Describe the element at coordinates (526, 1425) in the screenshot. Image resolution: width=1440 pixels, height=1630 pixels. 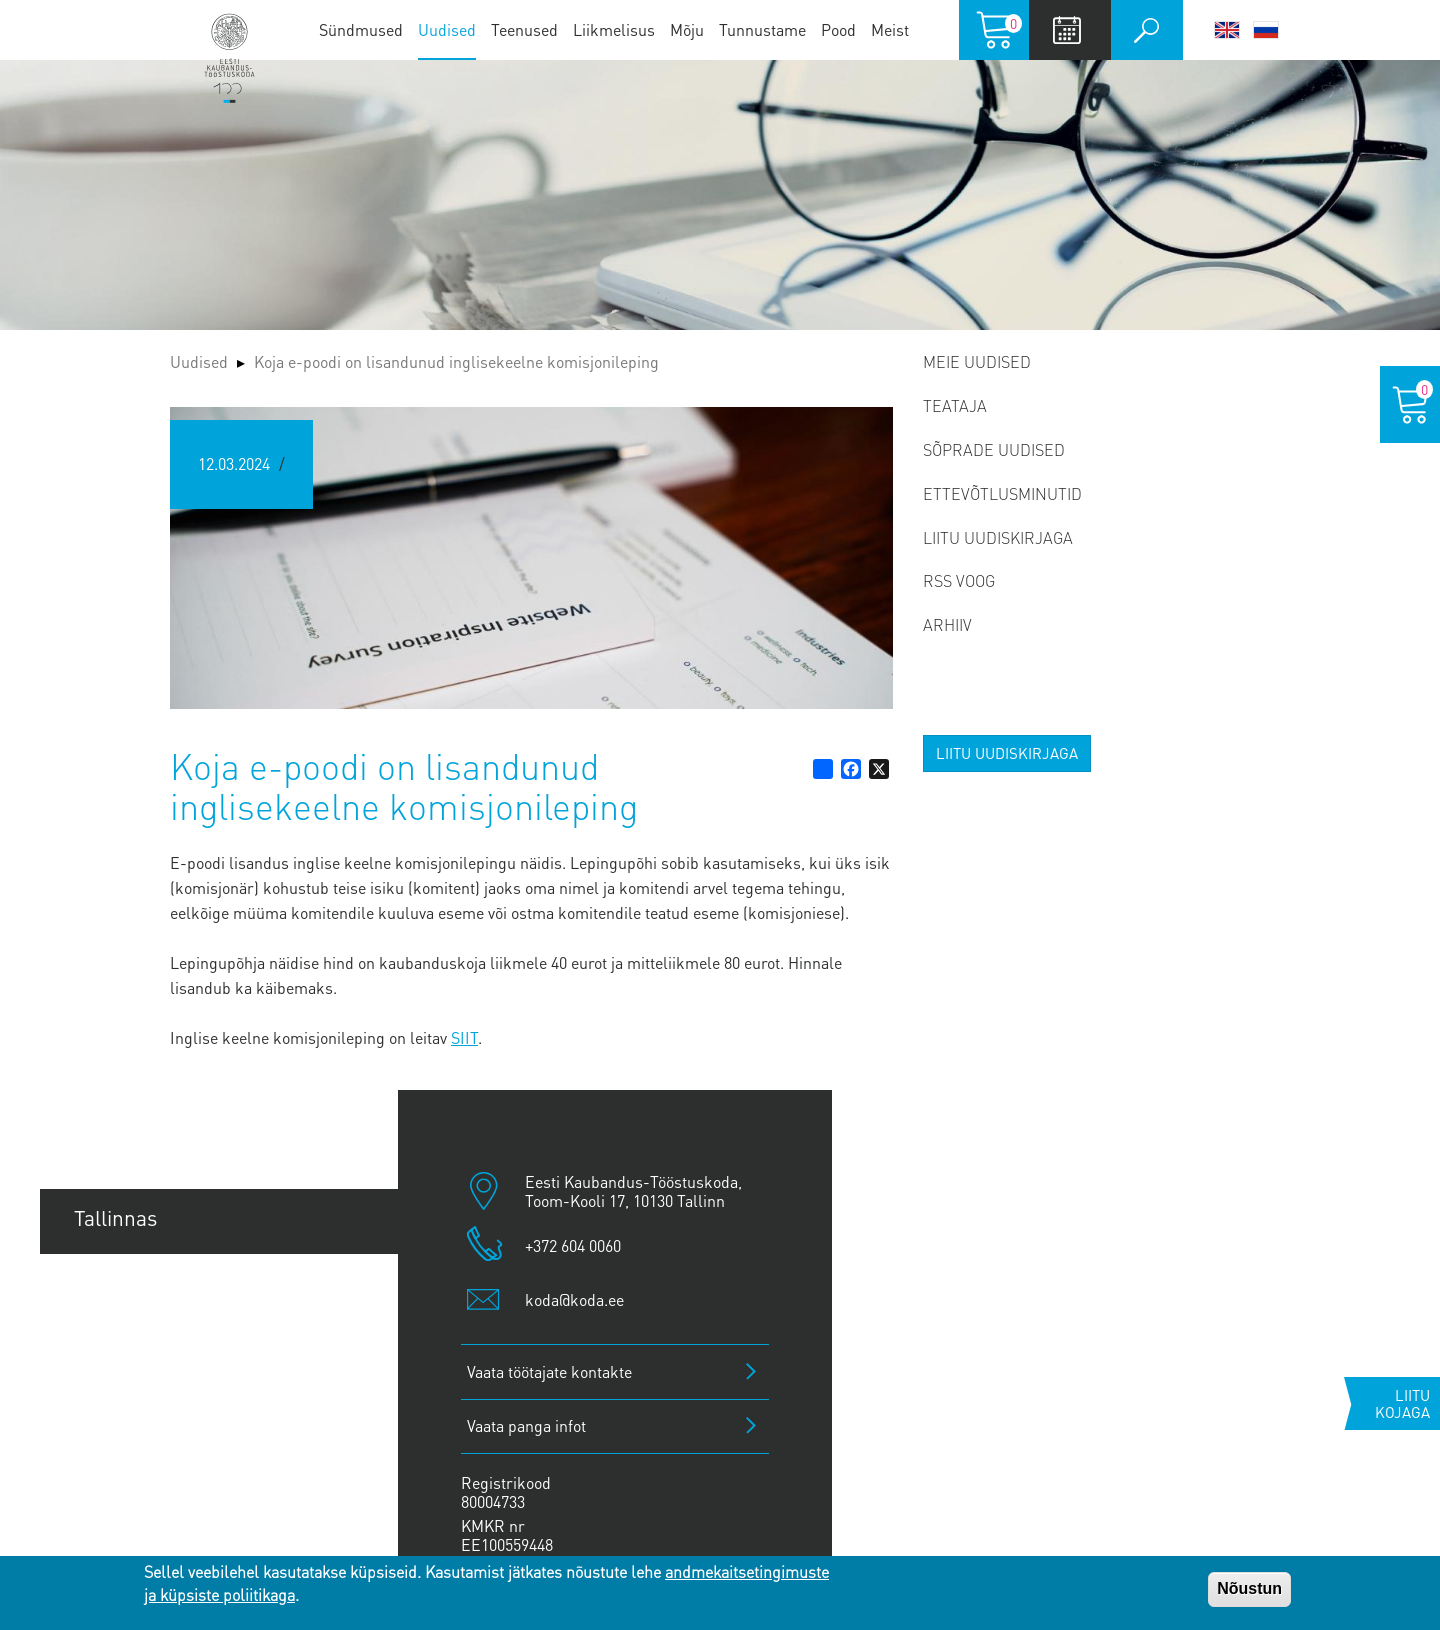
I see `Vaata panga infot` at that location.